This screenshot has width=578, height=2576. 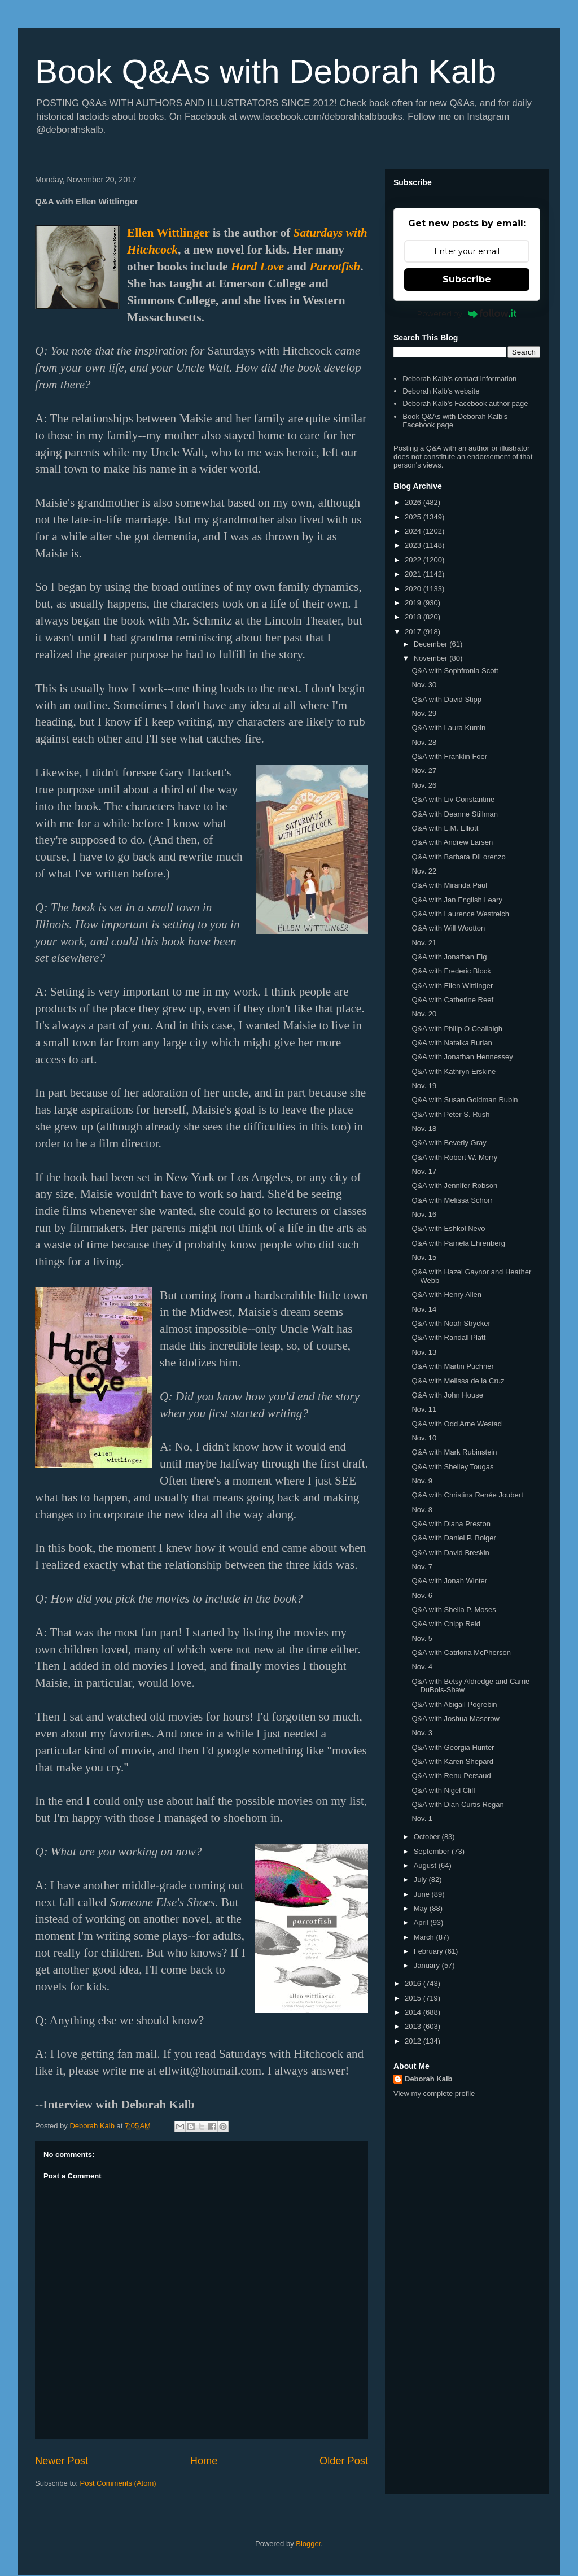 I want to click on Q&A with Philip O Ceallaigh, so click(x=456, y=1028).